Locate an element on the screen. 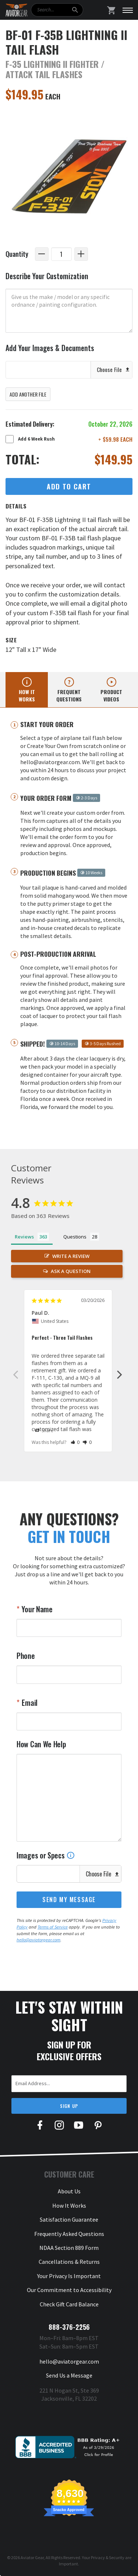 Image resolution: width=138 pixels, height=2576 pixels. Quantity is located at coordinates (17, 253).